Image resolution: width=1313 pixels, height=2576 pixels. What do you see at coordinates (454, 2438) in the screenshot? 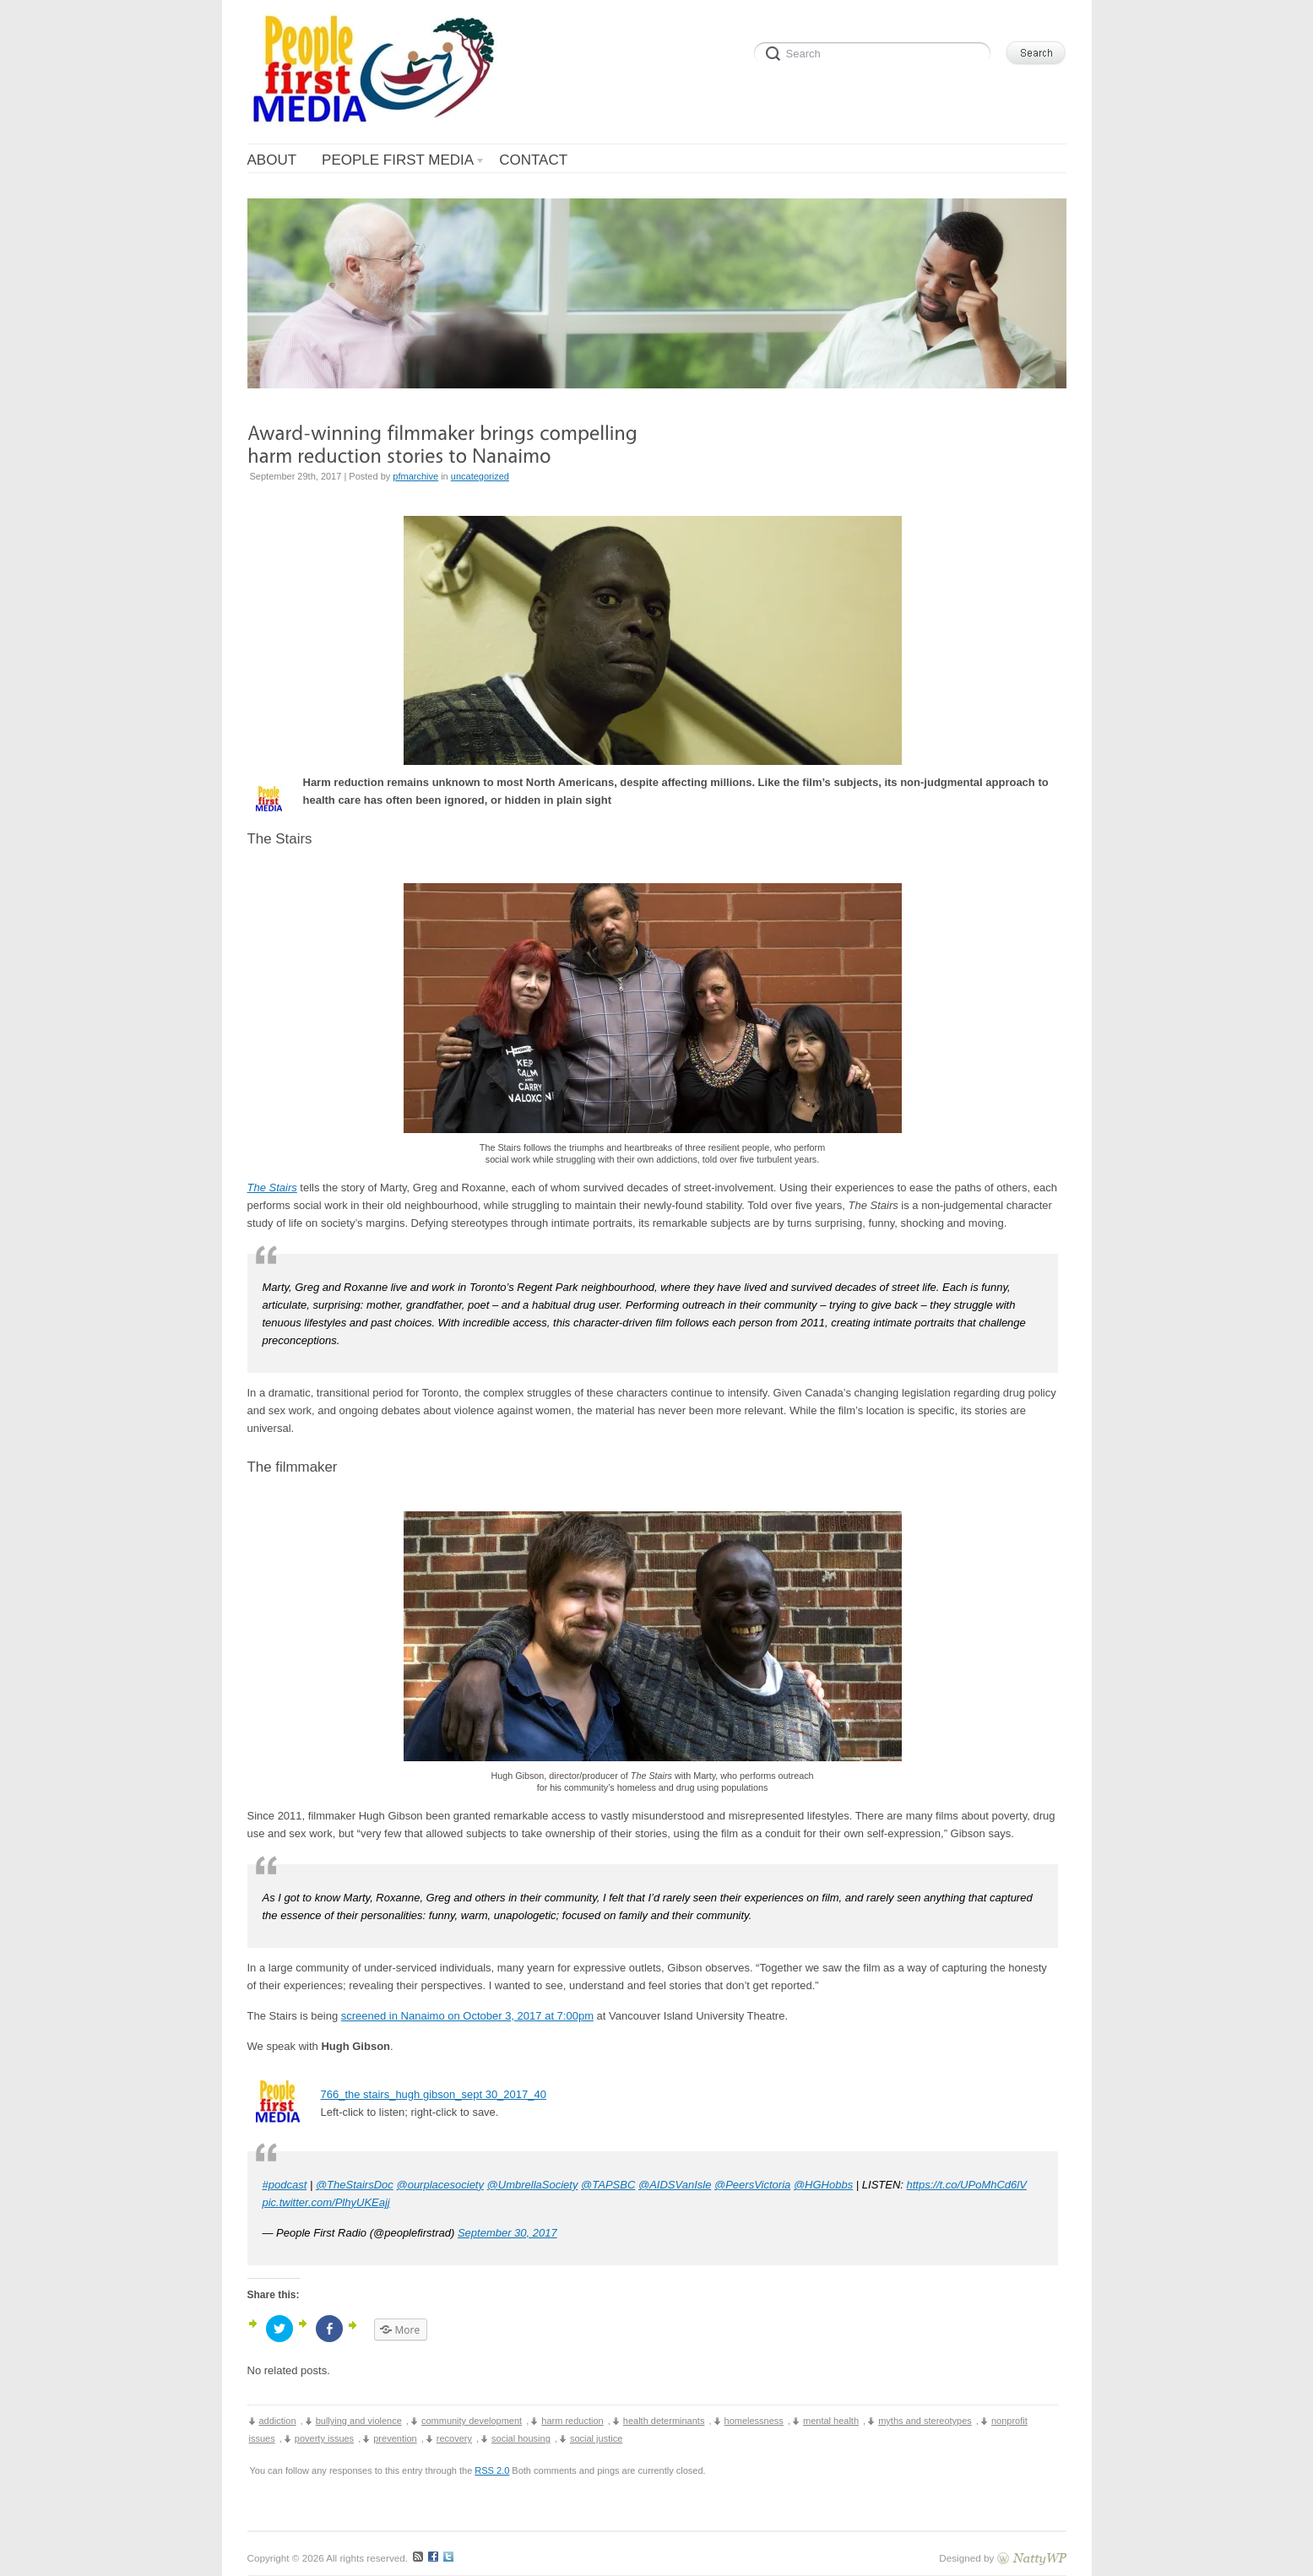
I see `recovery` at bounding box center [454, 2438].